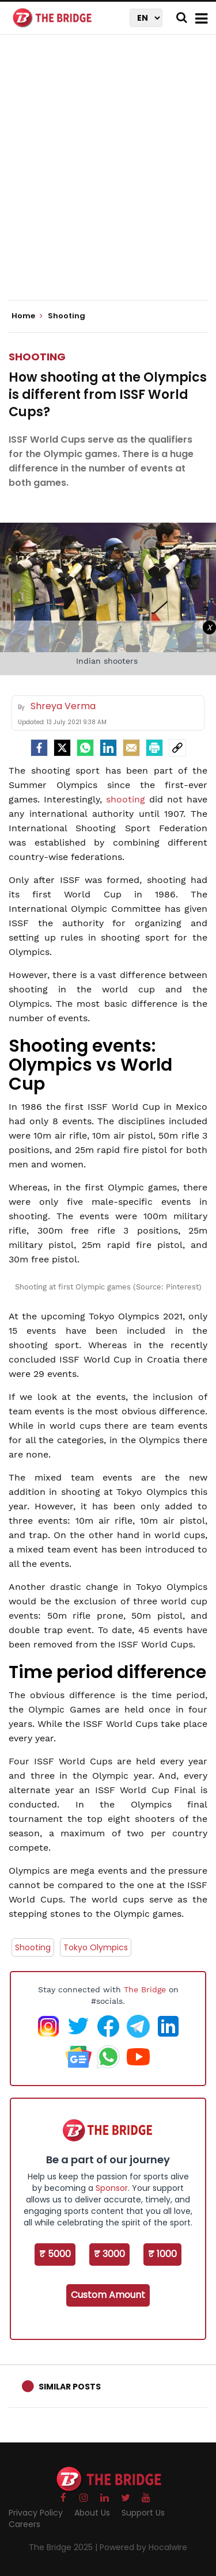 The image size is (216, 2576). Describe the element at coordinates (70, 2386) in the screenshot. I see `Similar Posts` at that location.